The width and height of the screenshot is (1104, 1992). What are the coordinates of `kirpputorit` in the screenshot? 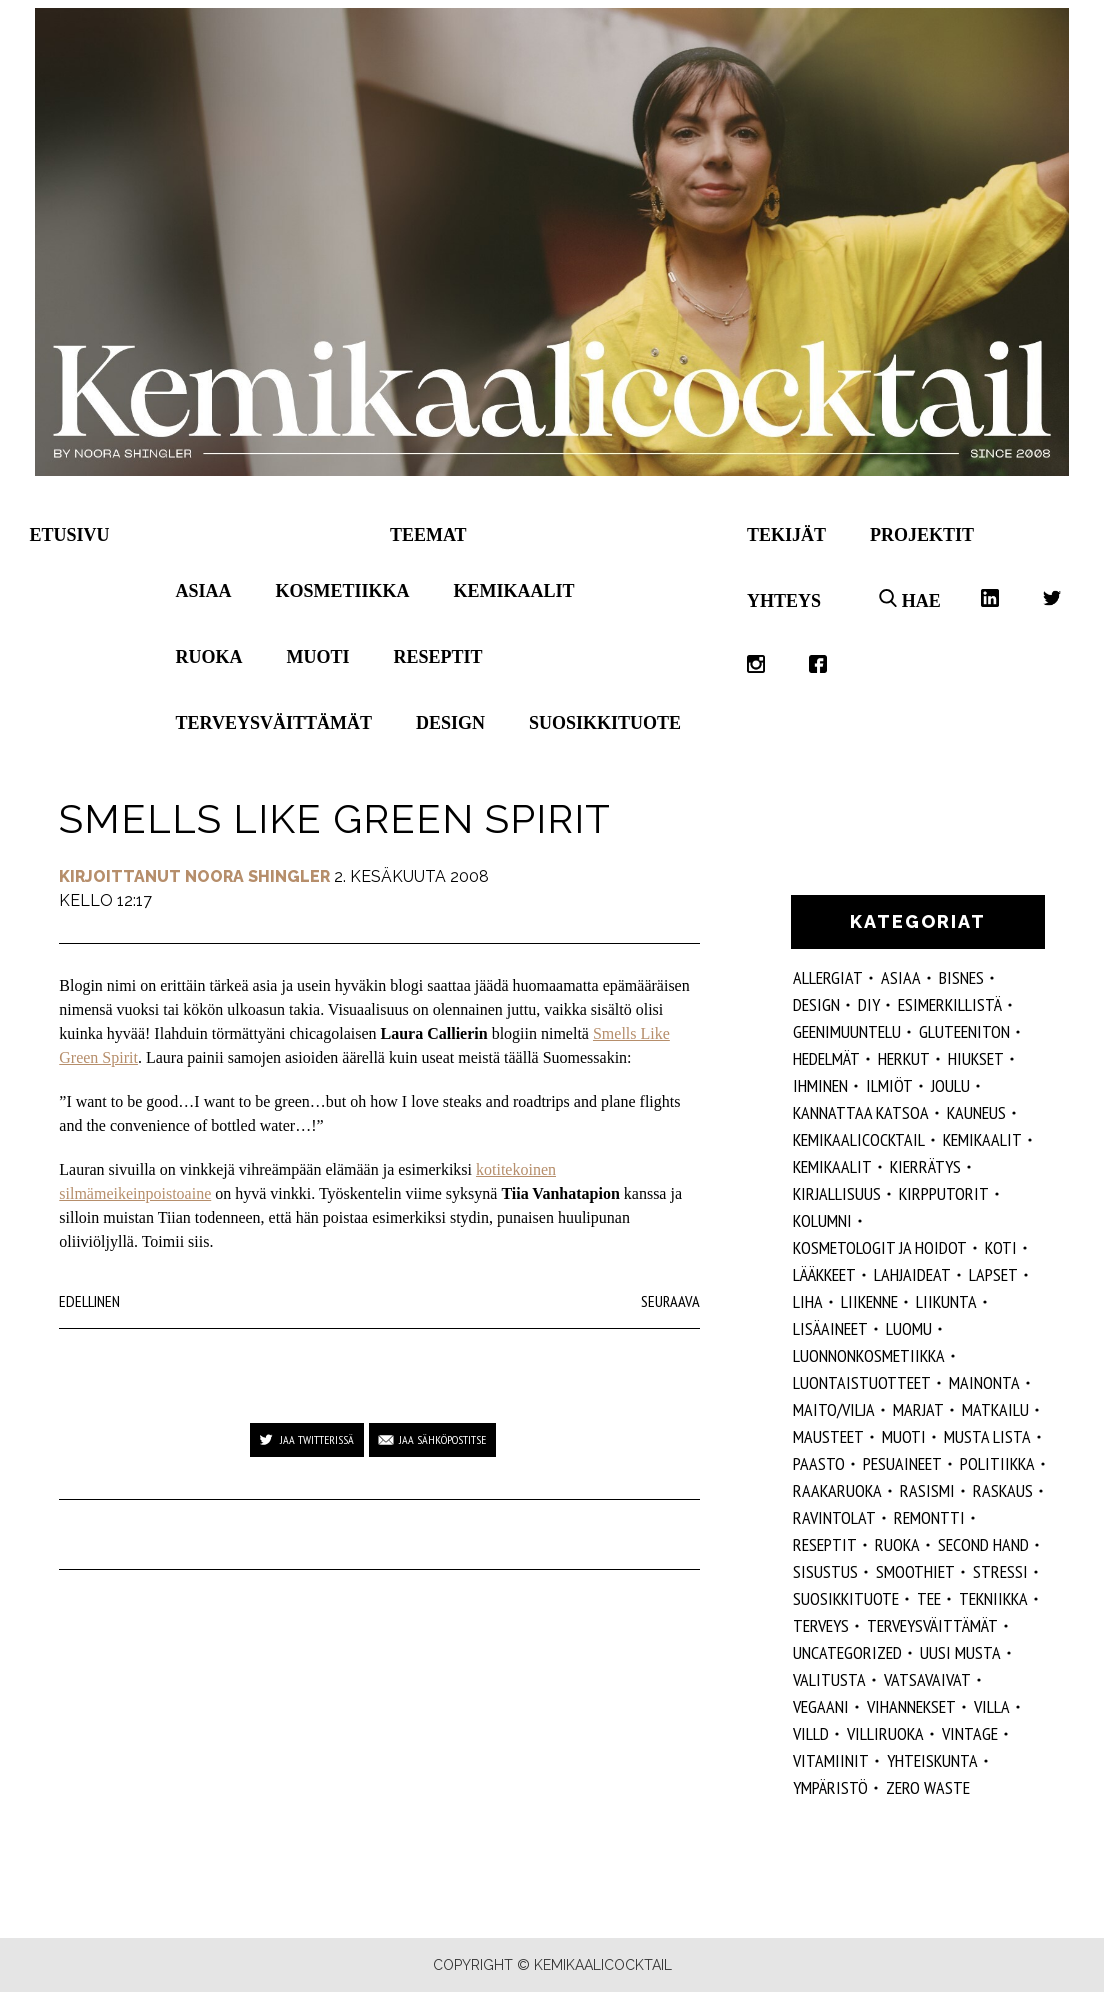 It's located at (944, 1193).